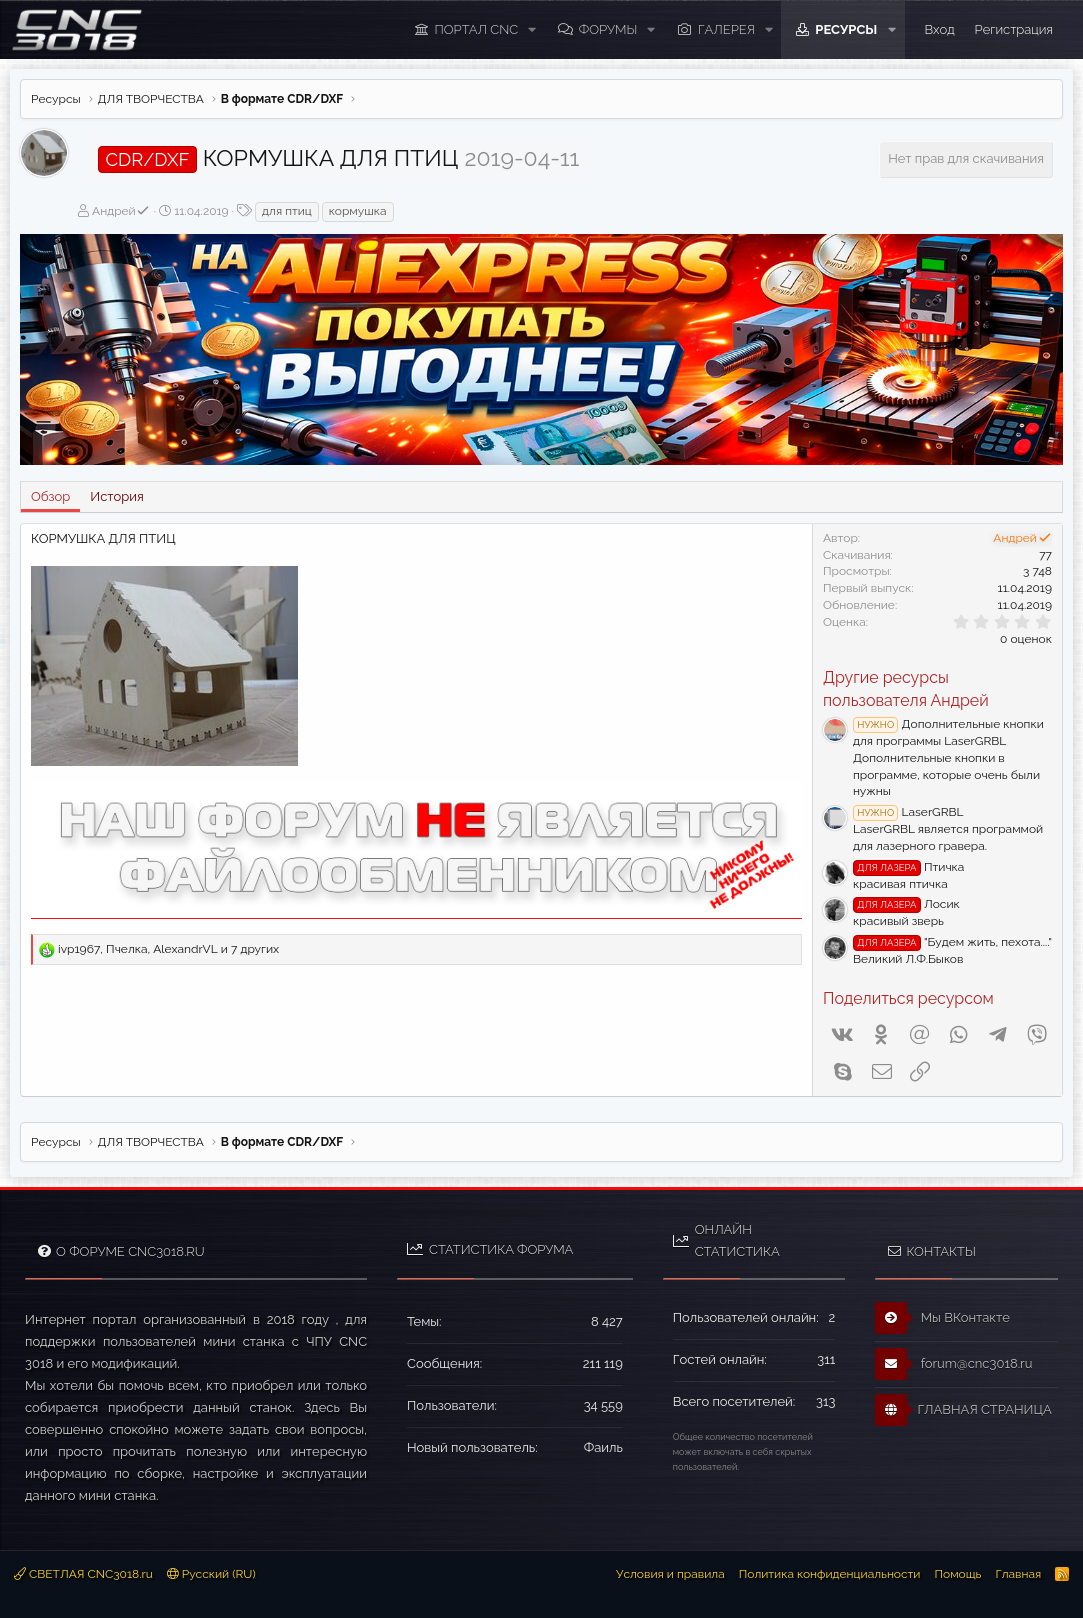  Describe the element at coordinates (603, 1447) in the screenshot. I see `Фаиль` at that location.